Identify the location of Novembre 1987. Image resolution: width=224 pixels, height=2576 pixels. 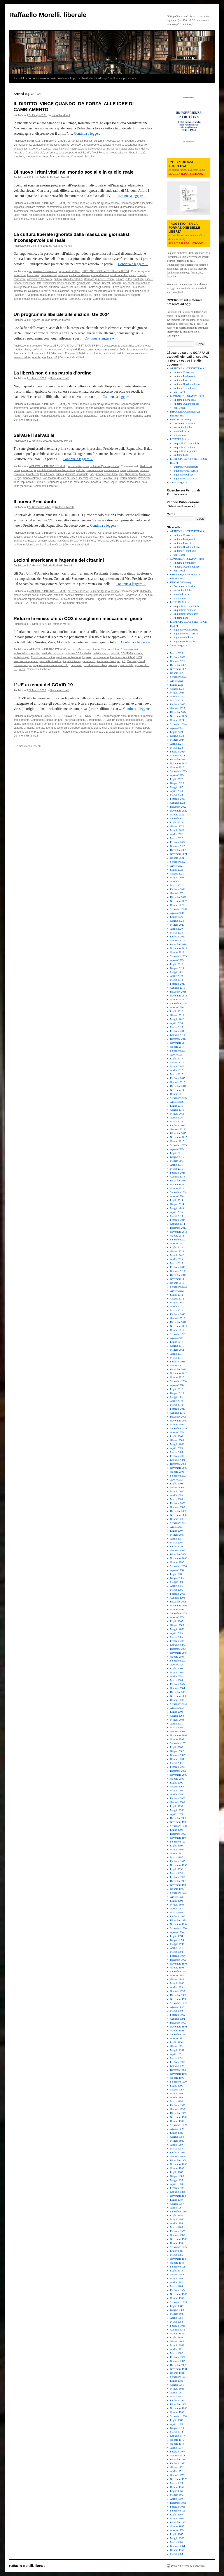
(178, 2195).